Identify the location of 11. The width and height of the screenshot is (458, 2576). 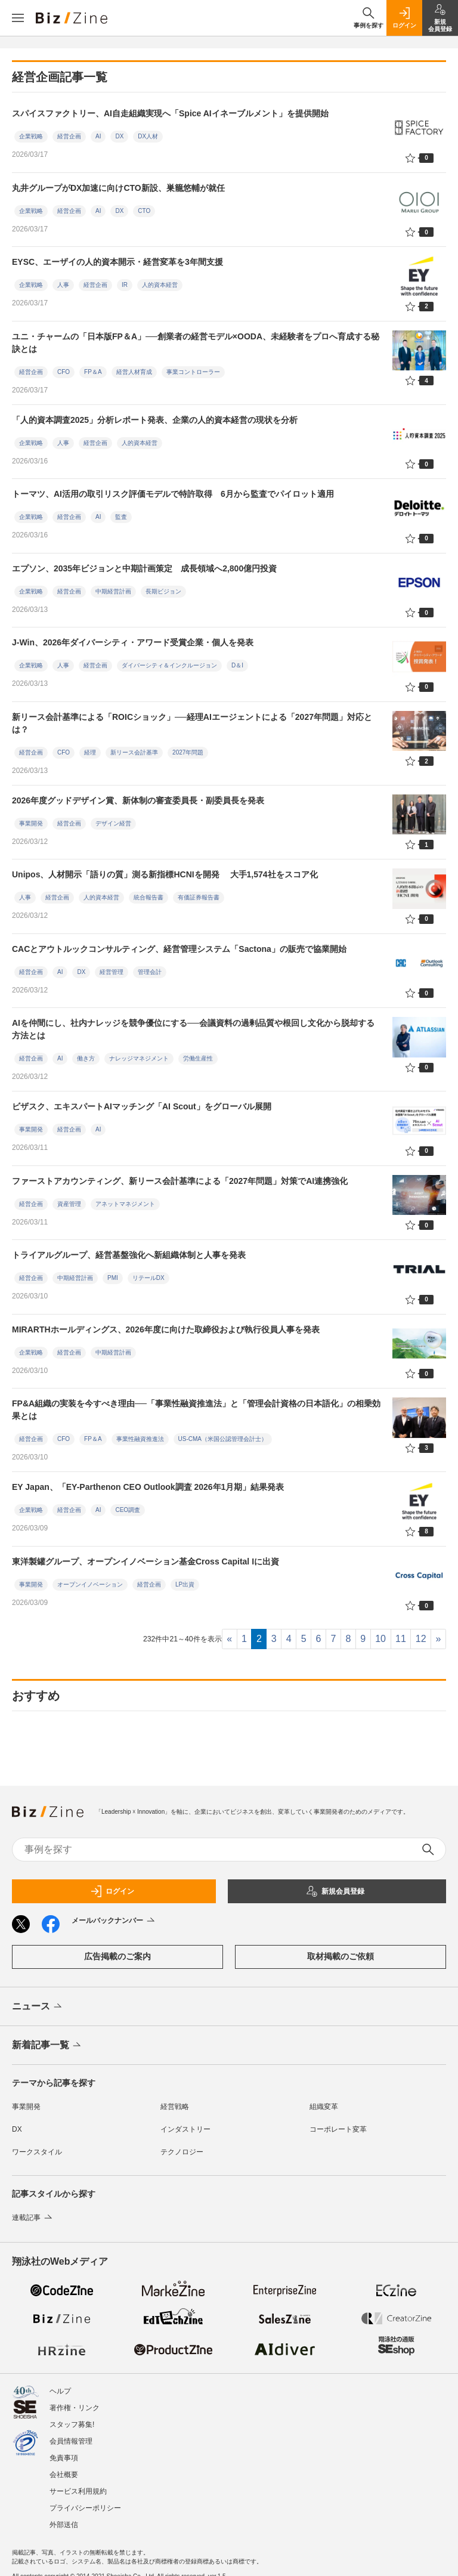
(400, 1639).